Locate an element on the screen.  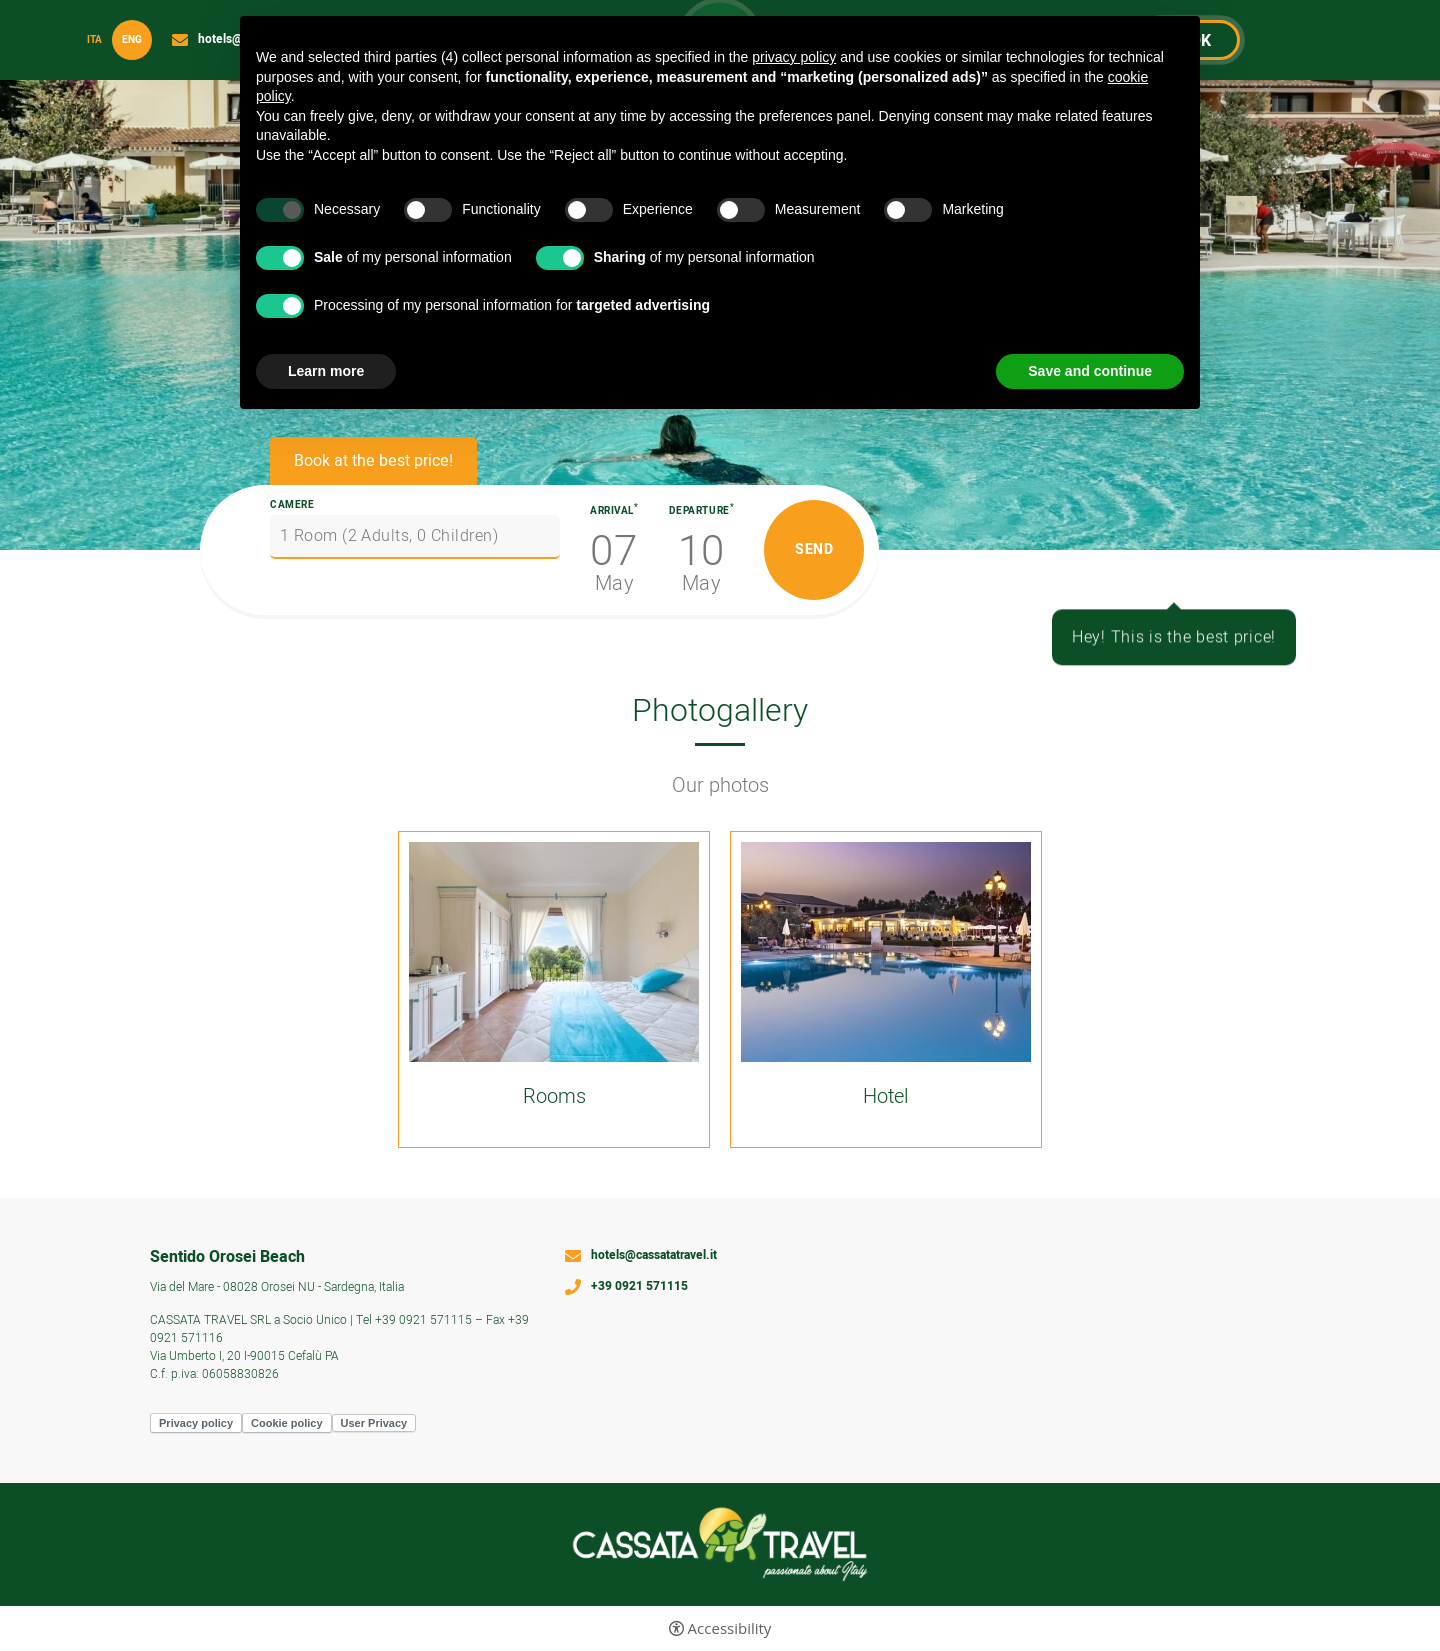
Cookie policy is located at coordinates (287, 1423).